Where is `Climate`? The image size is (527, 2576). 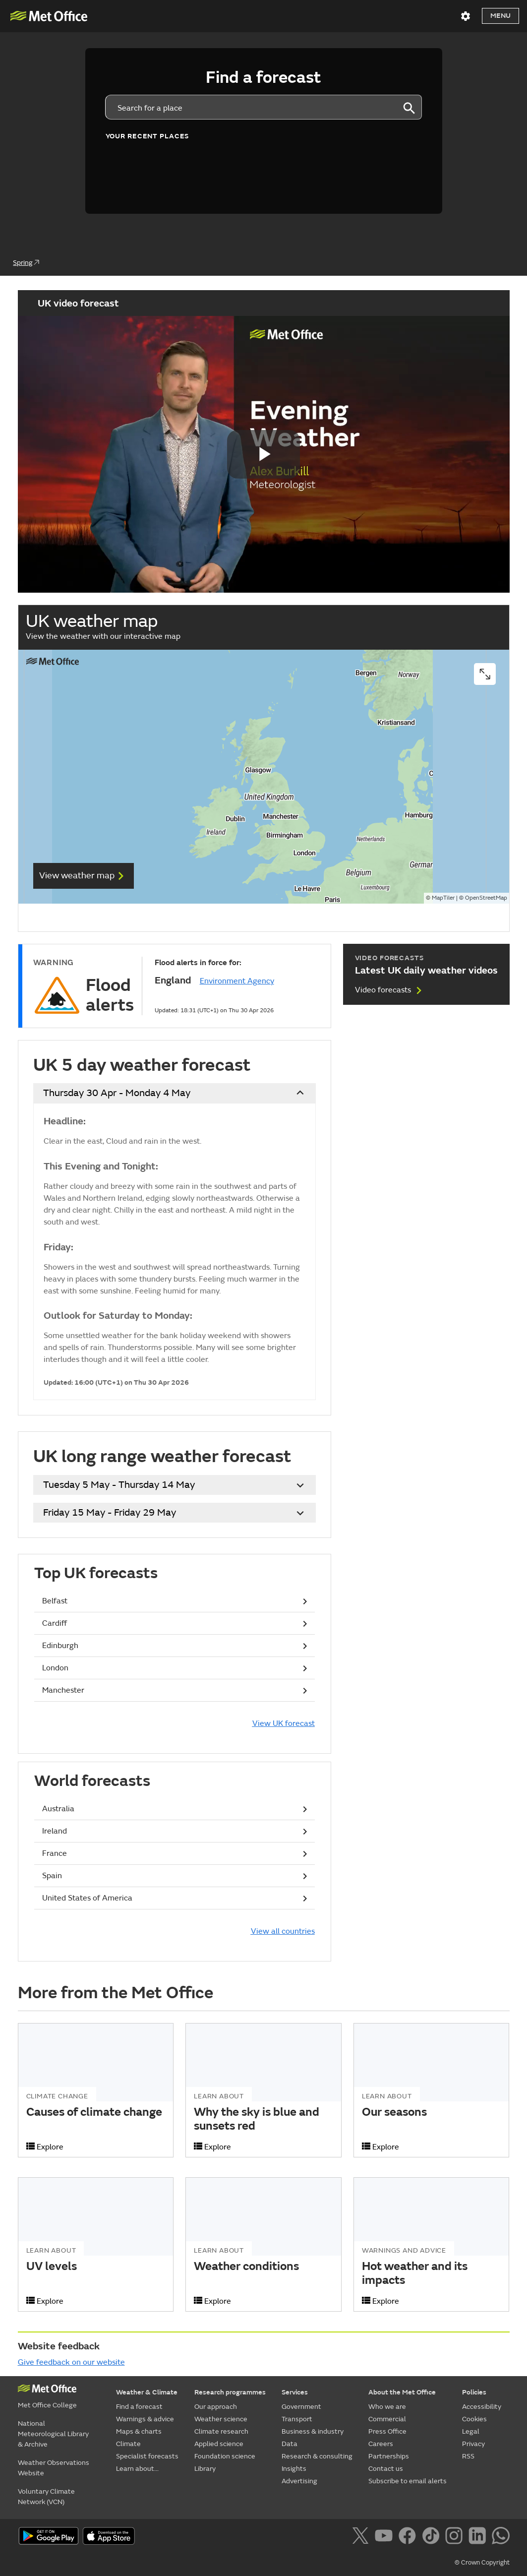 Climate is located at coordinates (128, 2444).